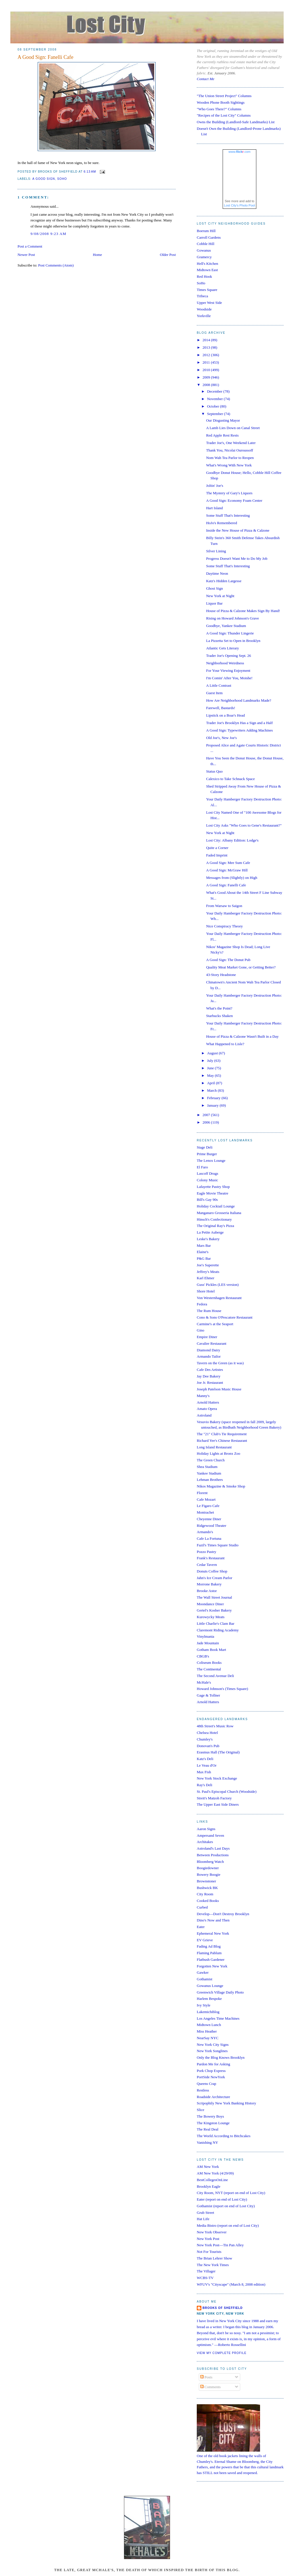 The width and height of the screenshot is (294, 2576). I want to click on Daytime Neon, so click(217, 573).